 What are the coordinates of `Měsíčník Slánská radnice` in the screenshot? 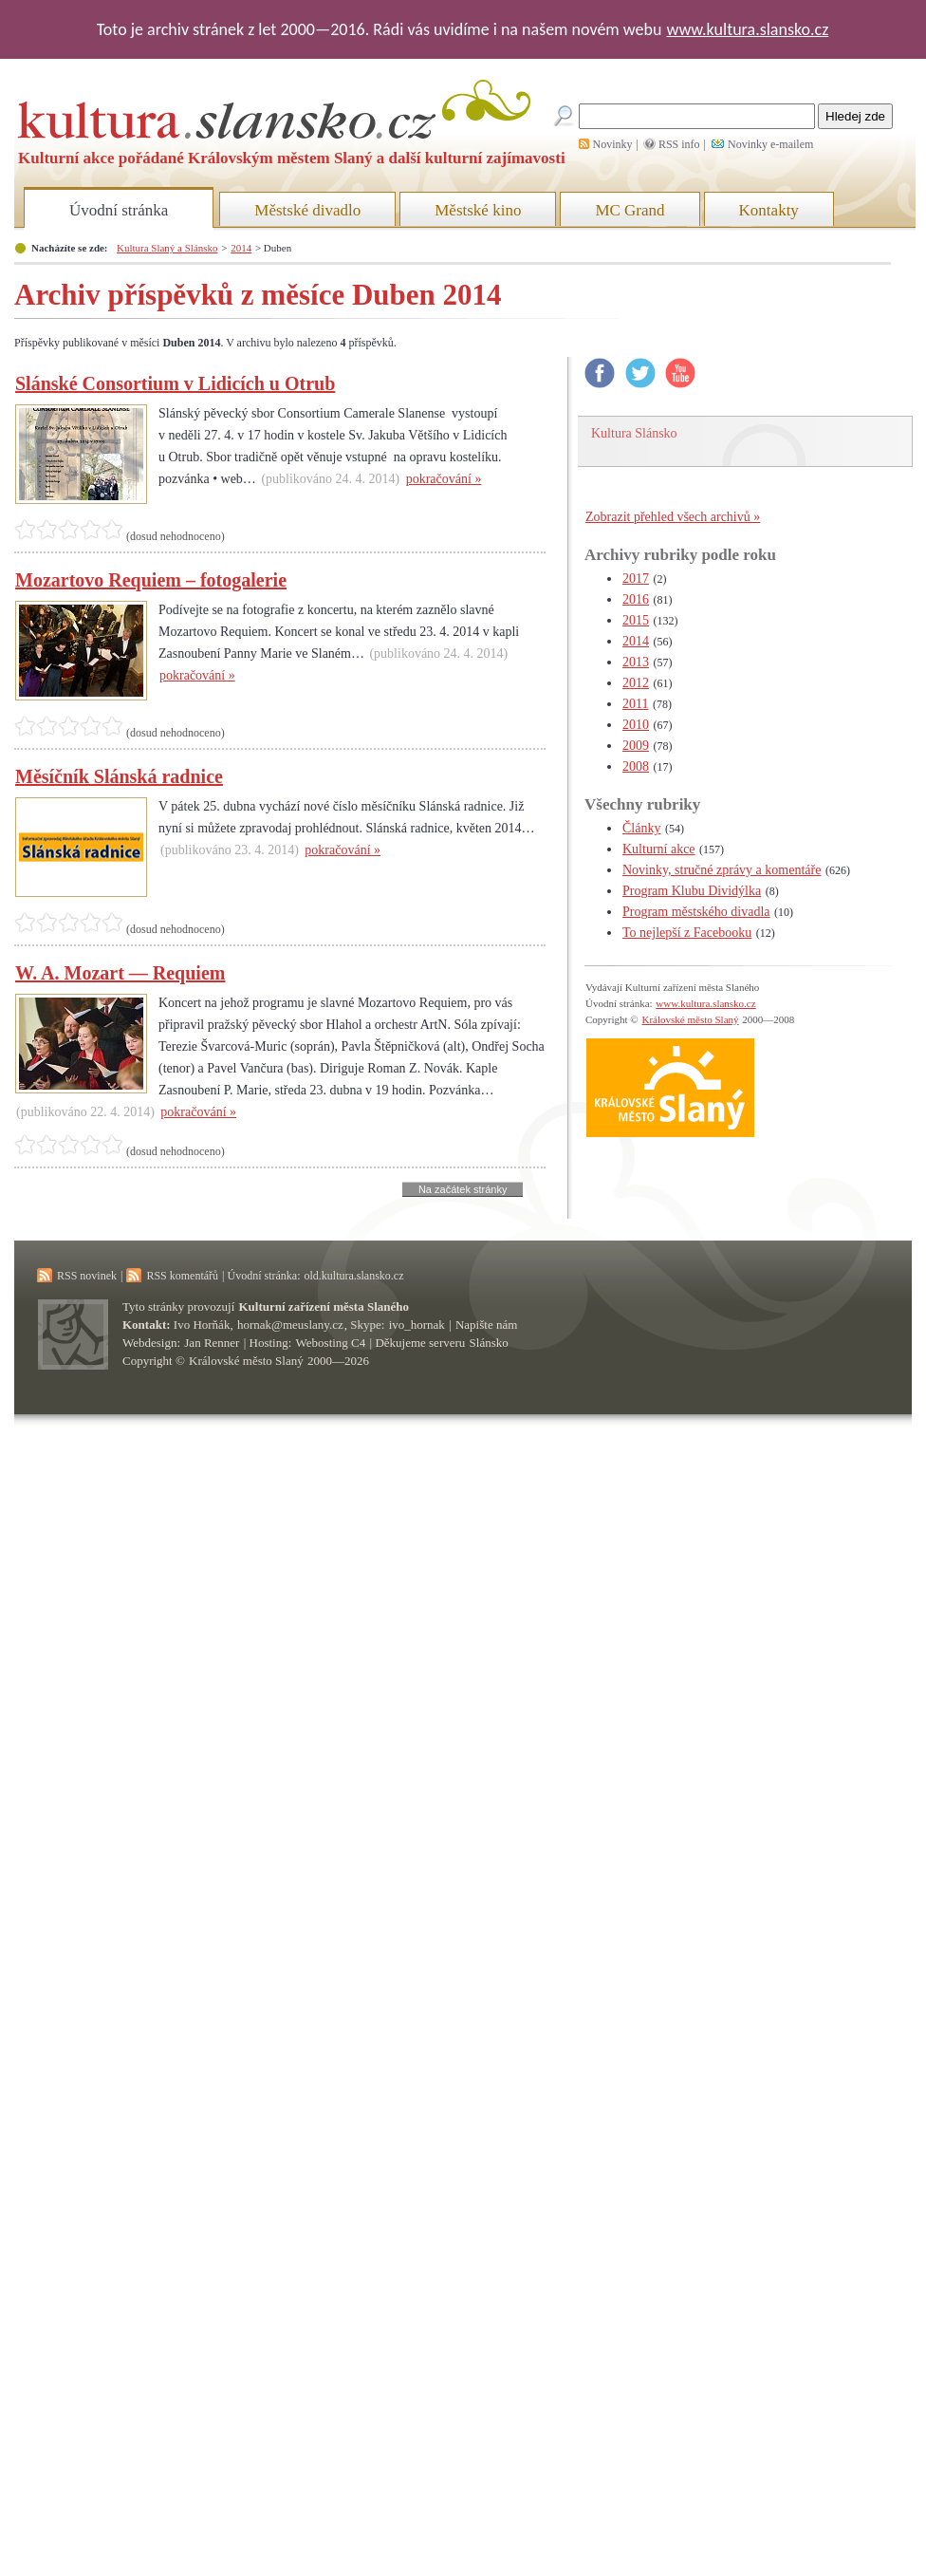 It's located at (119, 776).